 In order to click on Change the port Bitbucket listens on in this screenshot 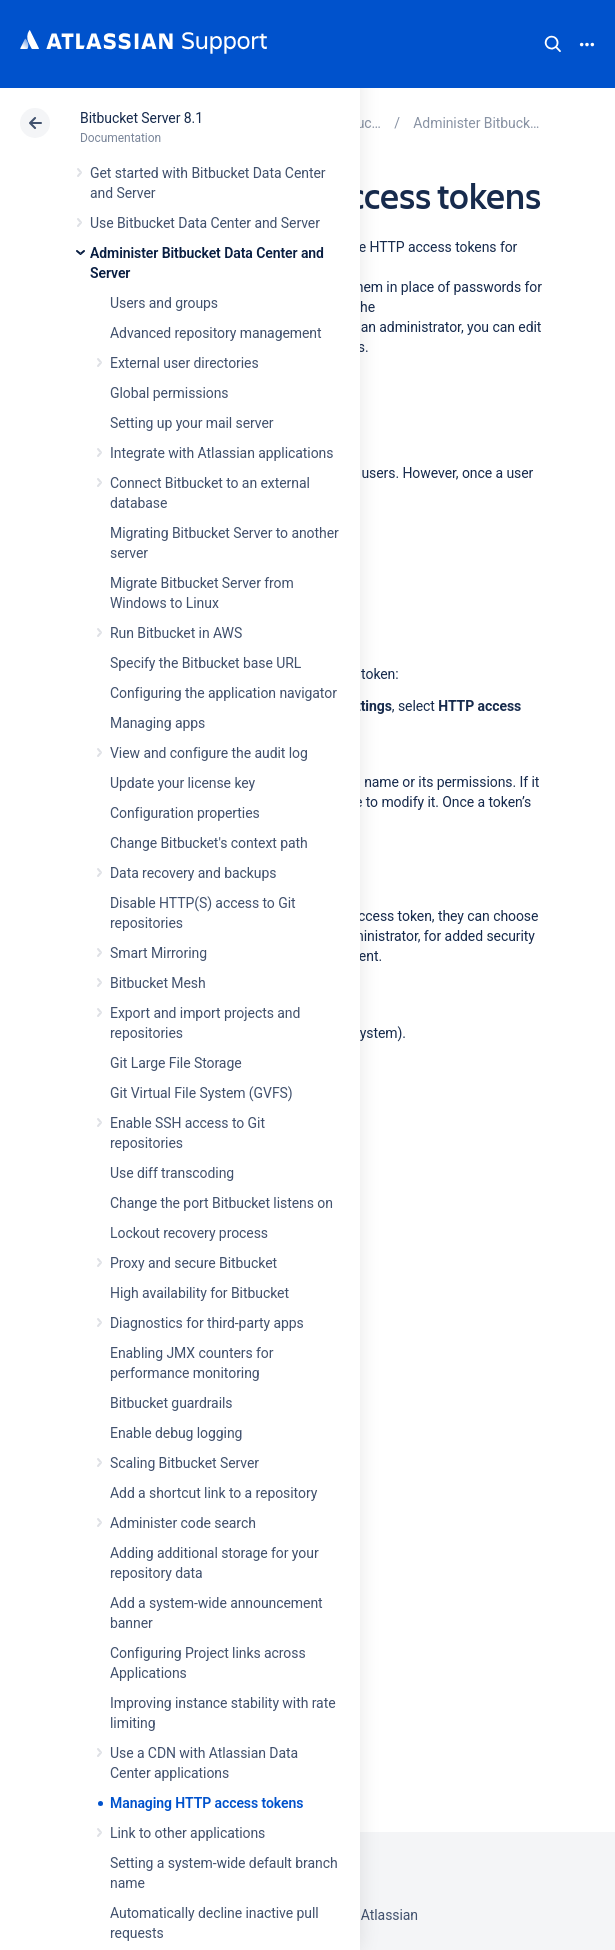, I will do `click(221, 1203)`.